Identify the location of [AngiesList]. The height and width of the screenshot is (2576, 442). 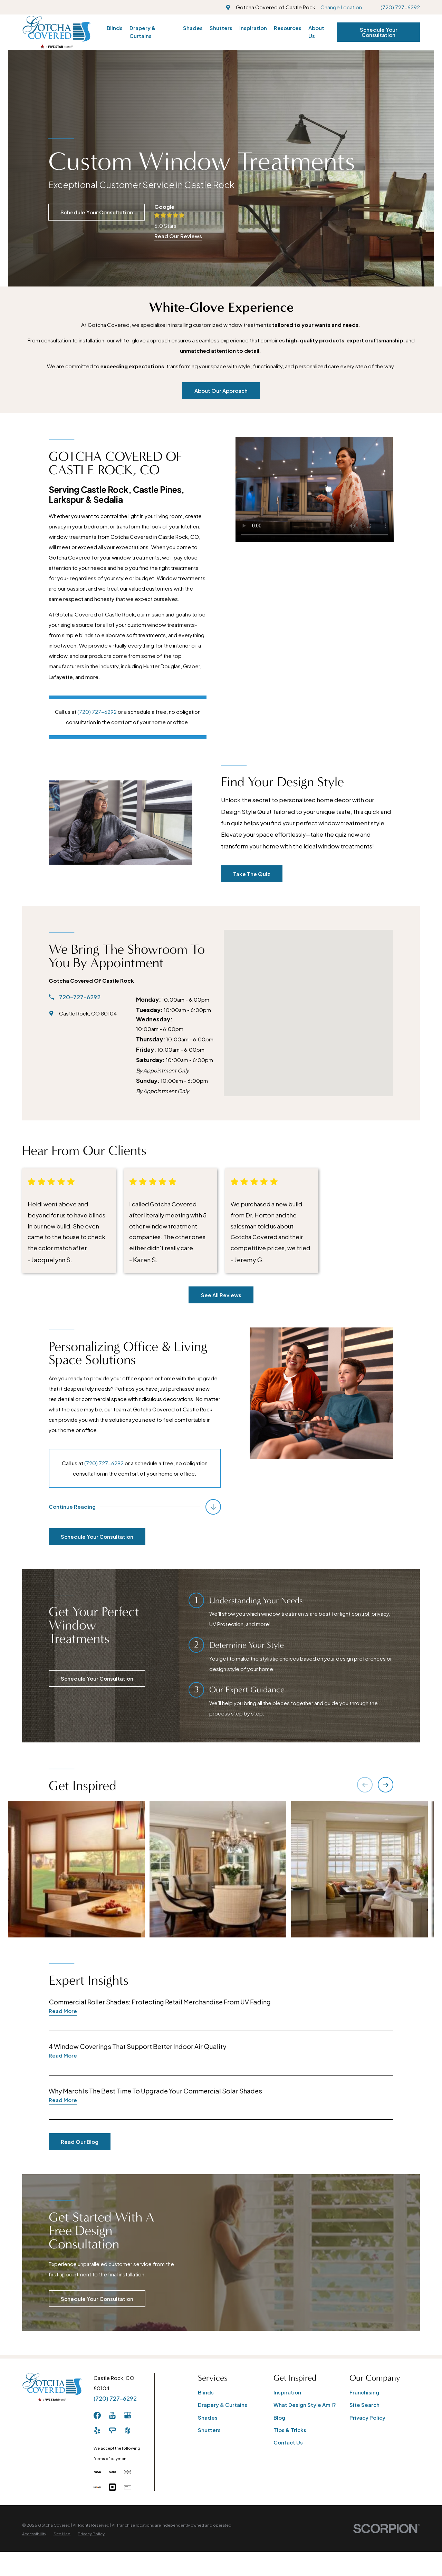
(112, 2430).